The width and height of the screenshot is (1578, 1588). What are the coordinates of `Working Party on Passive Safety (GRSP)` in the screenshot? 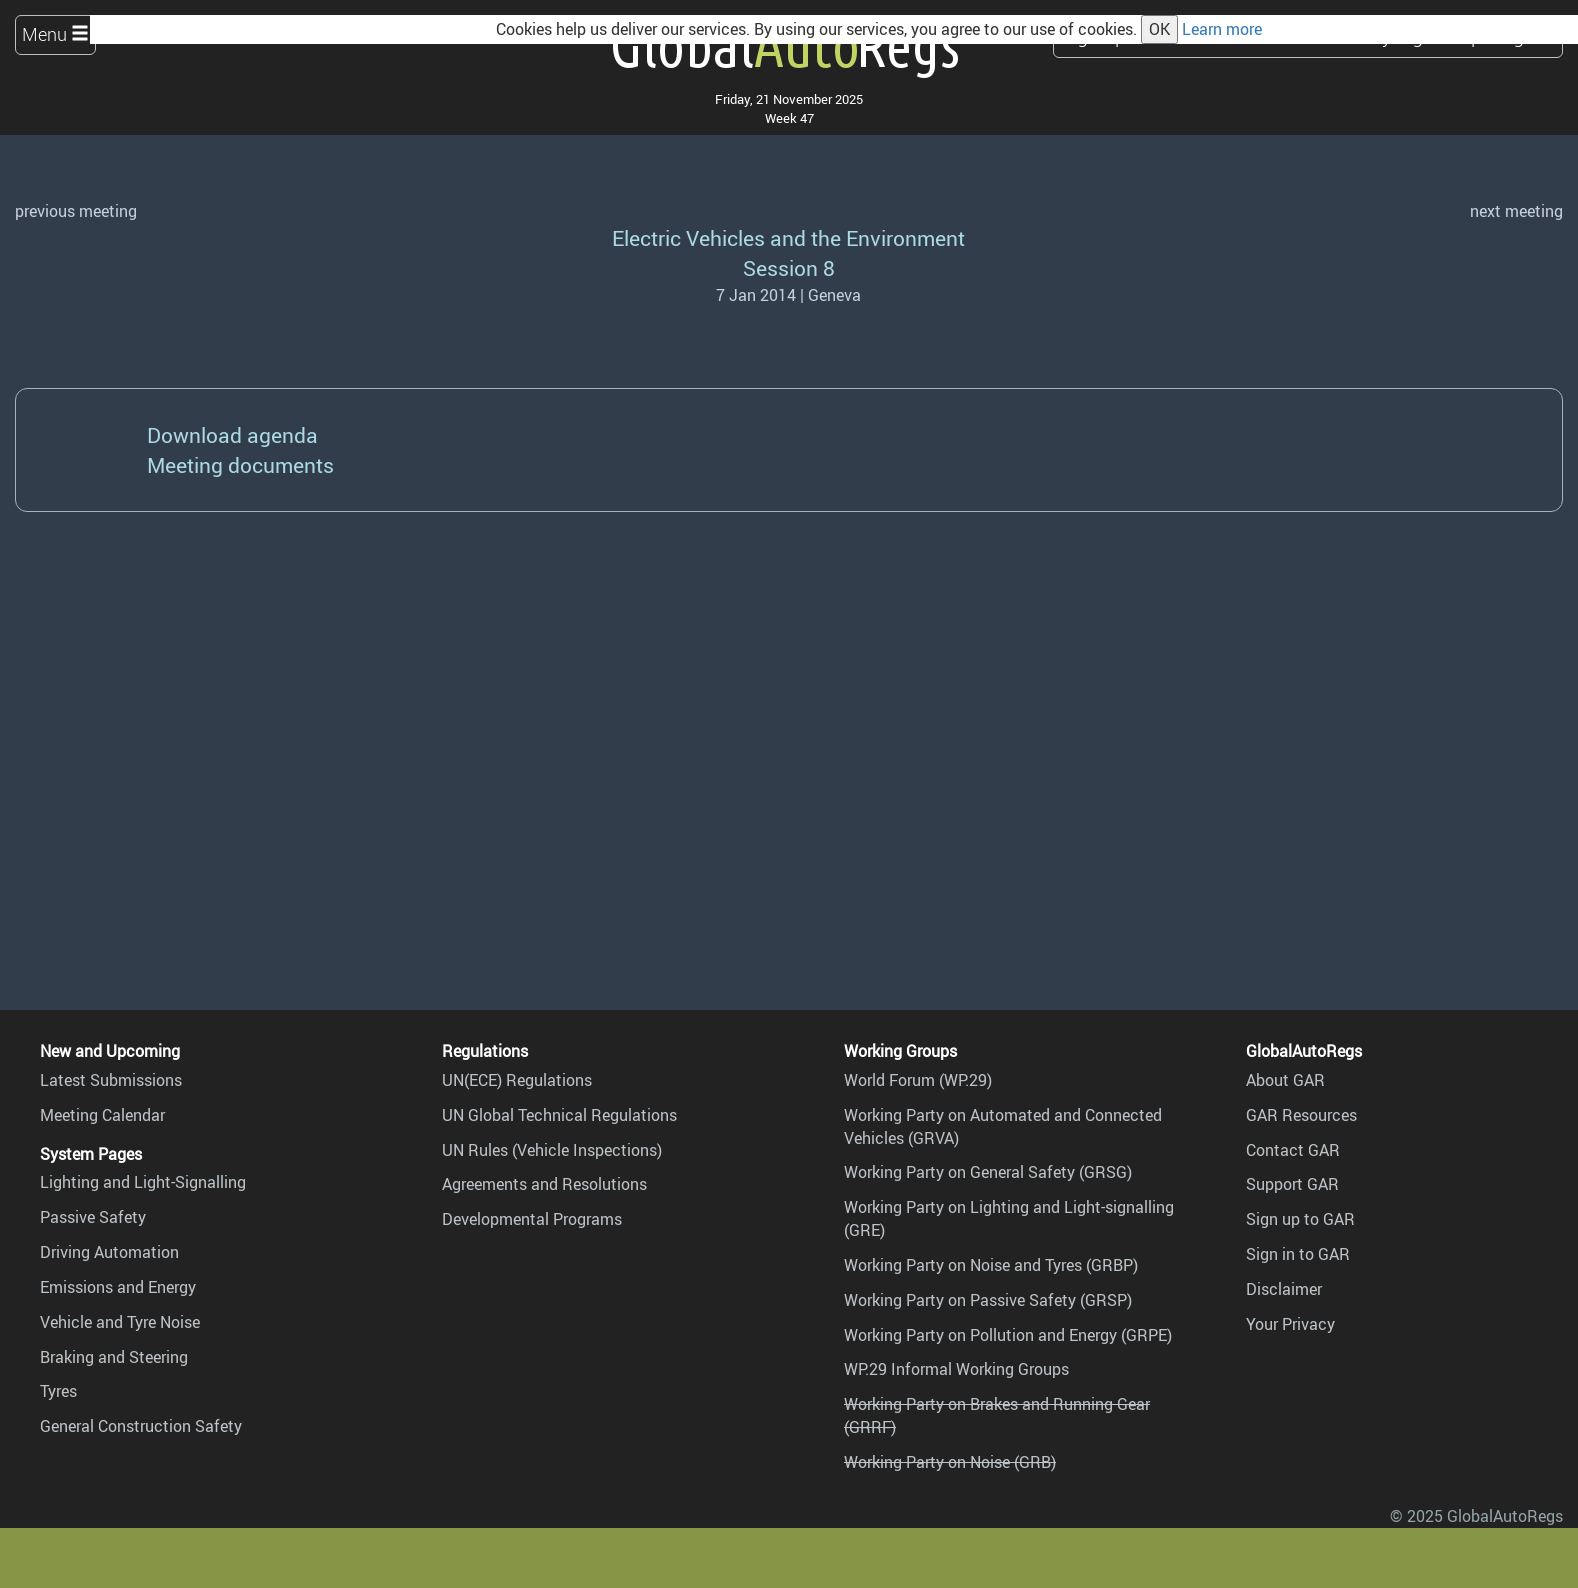 It's located at (988, 1300).